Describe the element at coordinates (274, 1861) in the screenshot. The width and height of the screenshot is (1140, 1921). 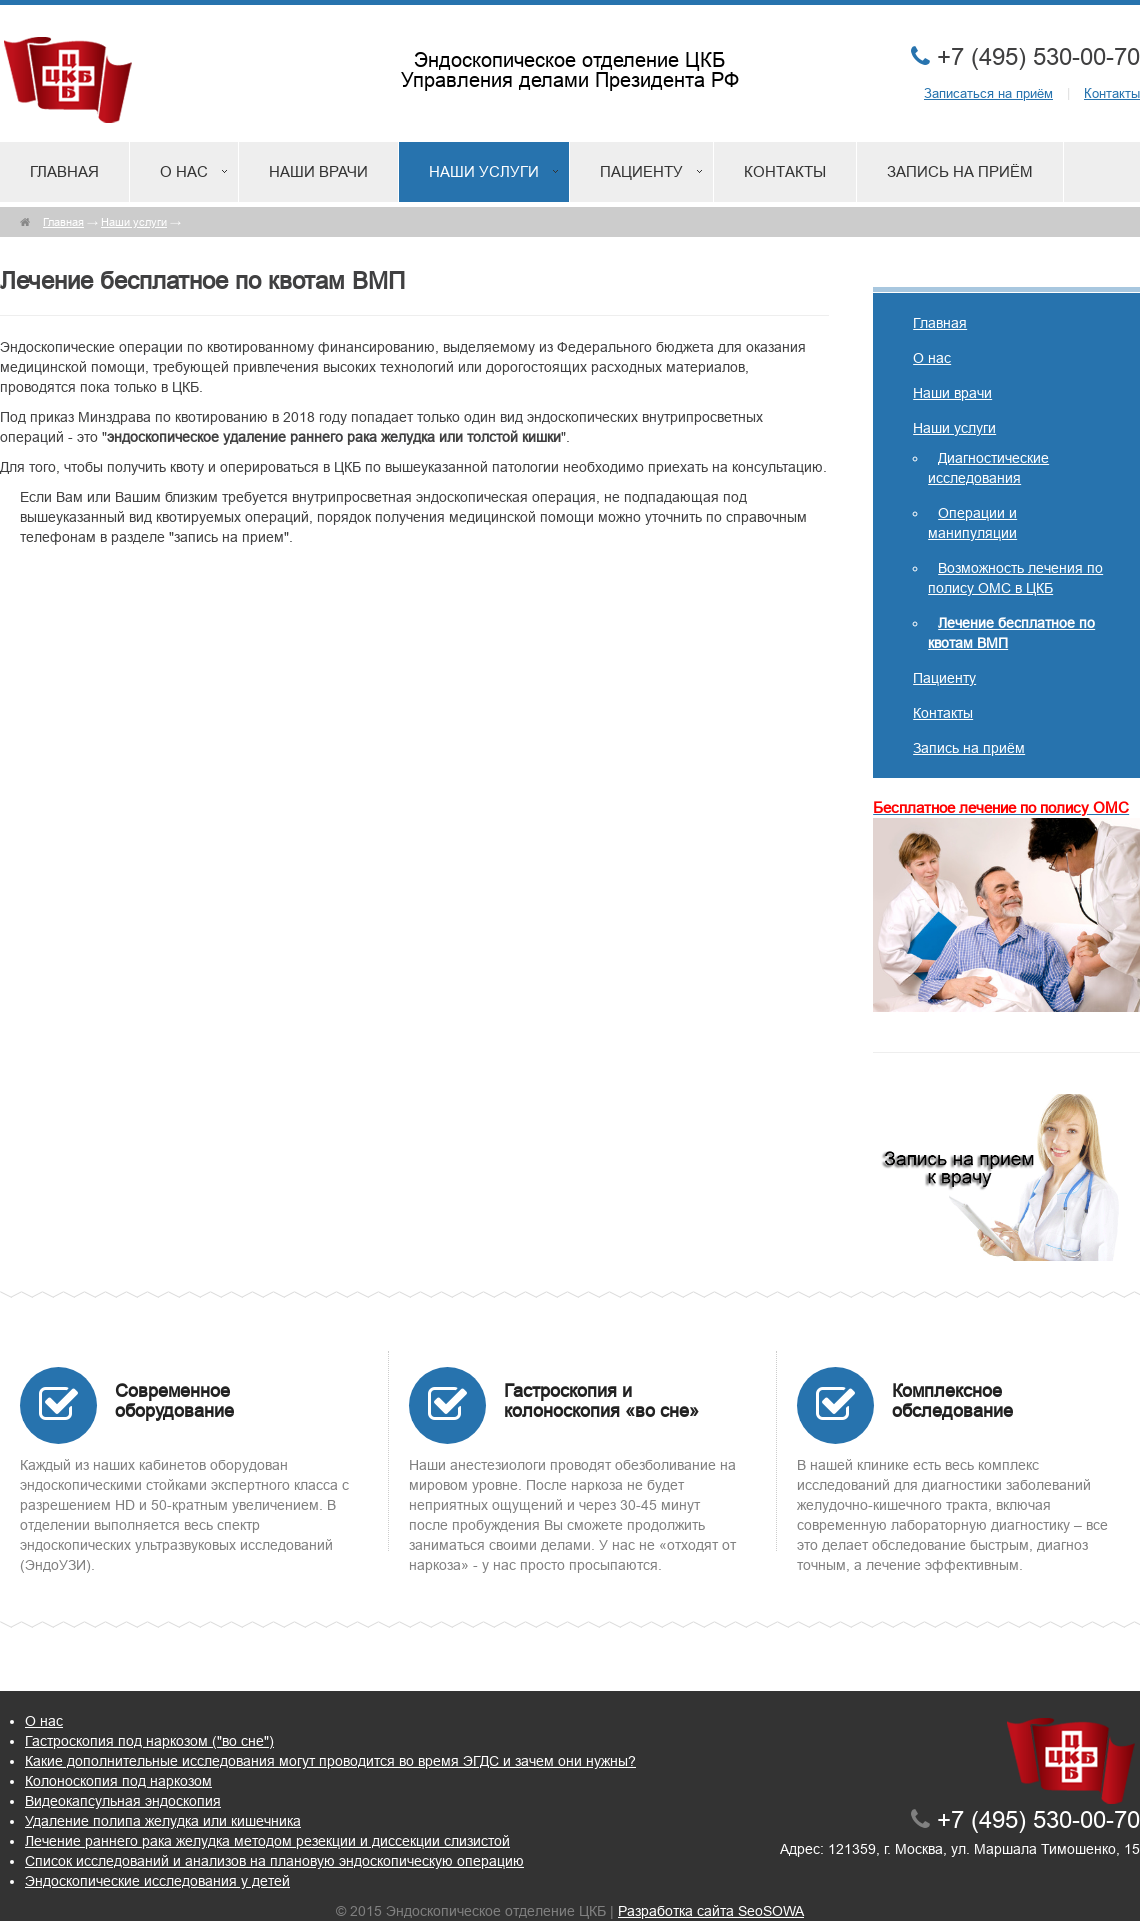
I see `Список исследований и анализов на плановую эндоскопическую операцию` at that location.